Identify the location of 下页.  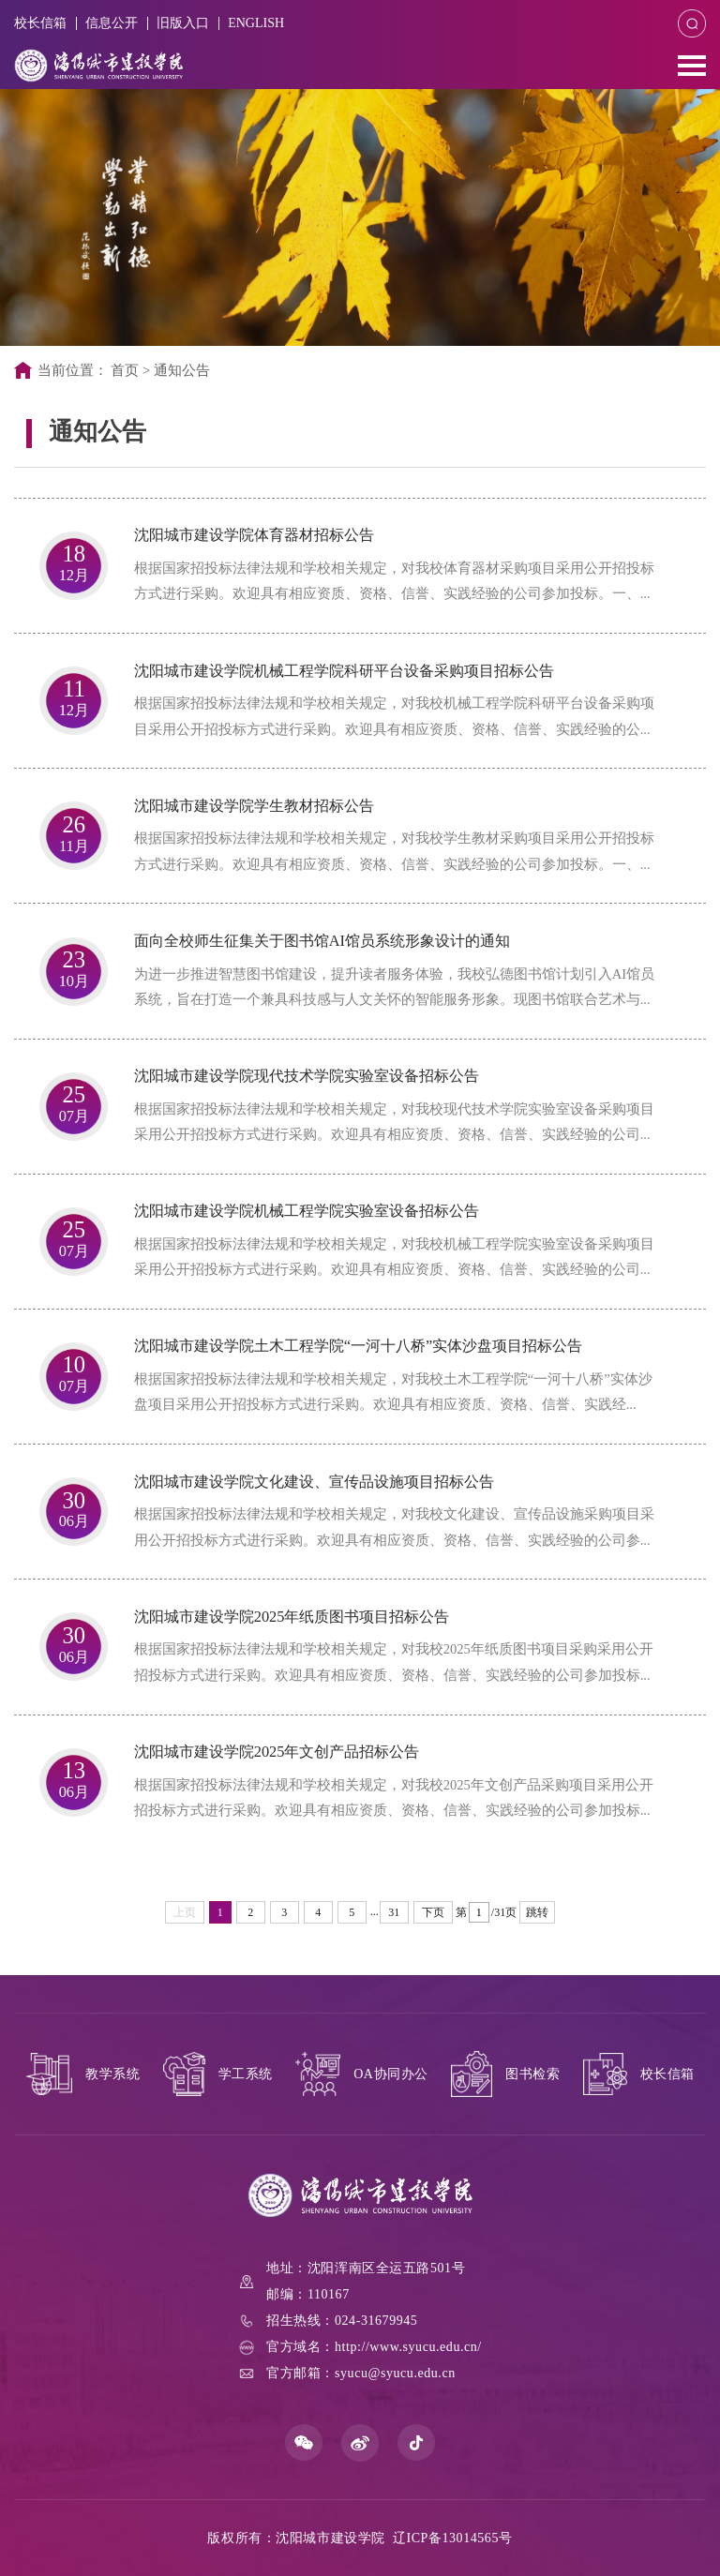
(433, 1912).